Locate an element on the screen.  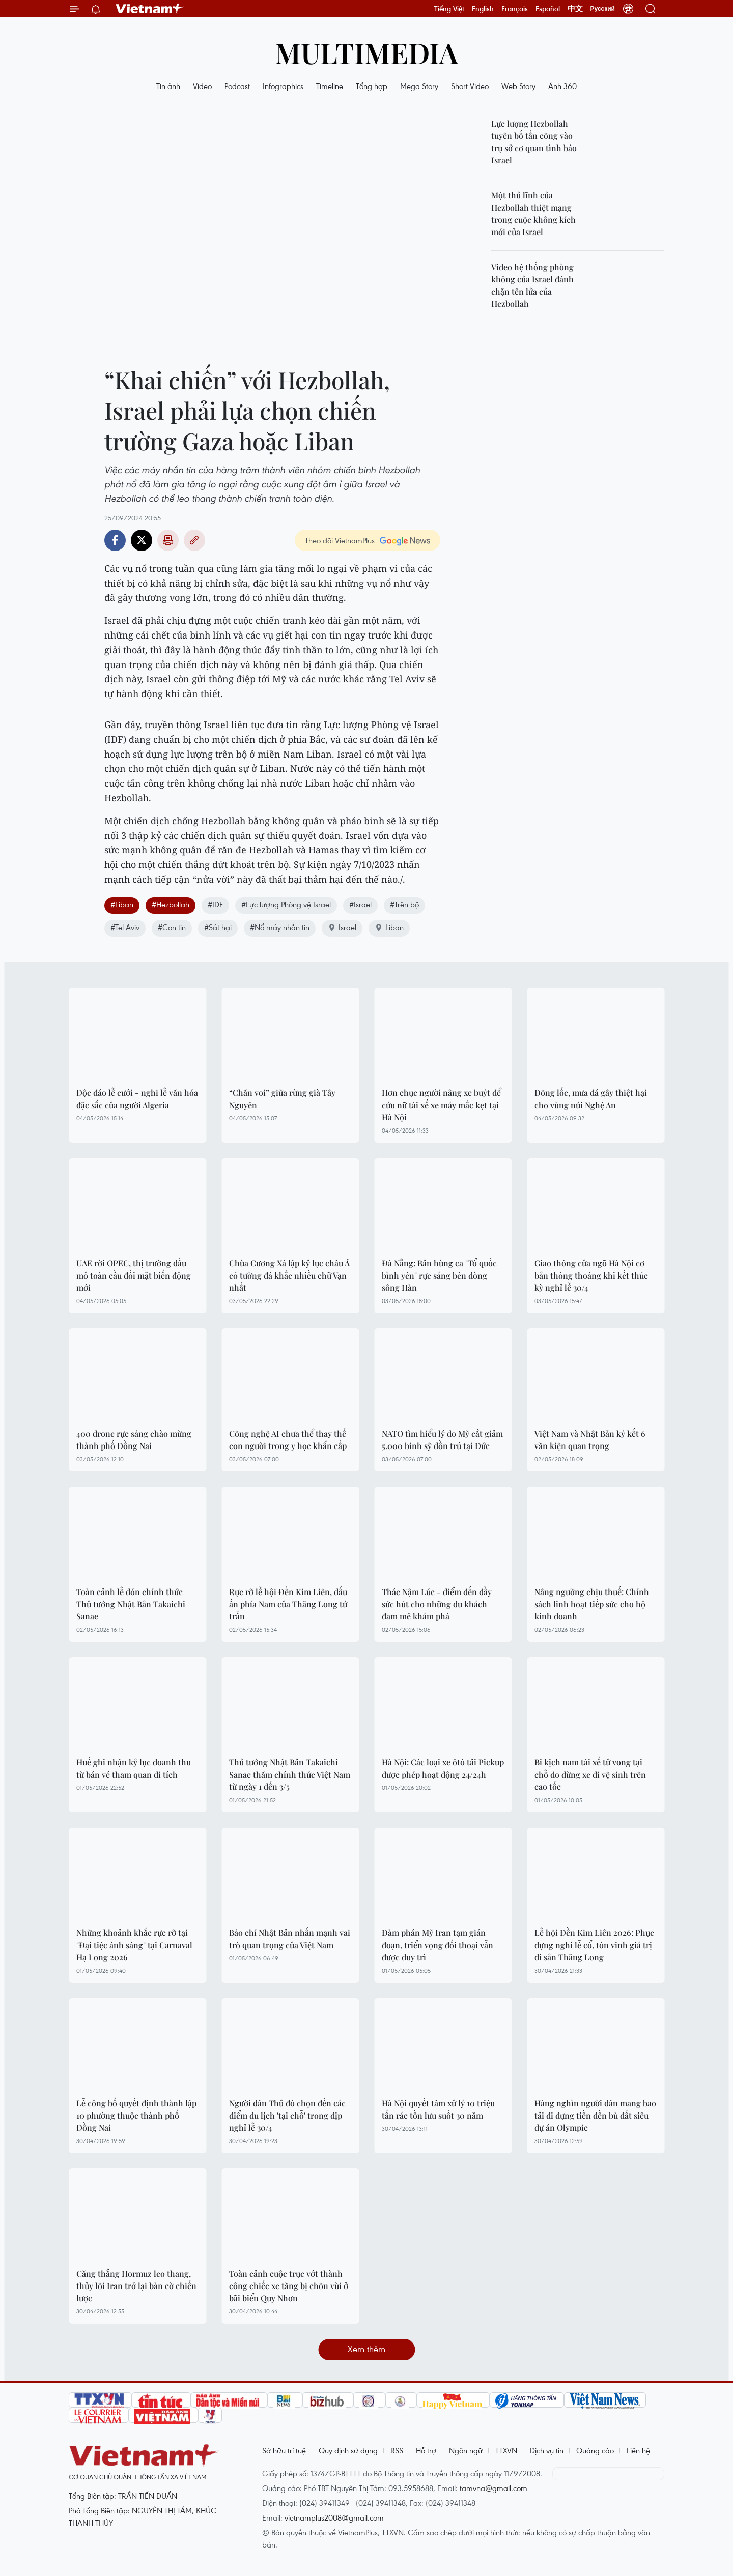
Bi kịch nam tài xế tử vong tại chỗ do dừng xe đi vệ sinh trên cao tốc is located at coordinates (590, 1774).